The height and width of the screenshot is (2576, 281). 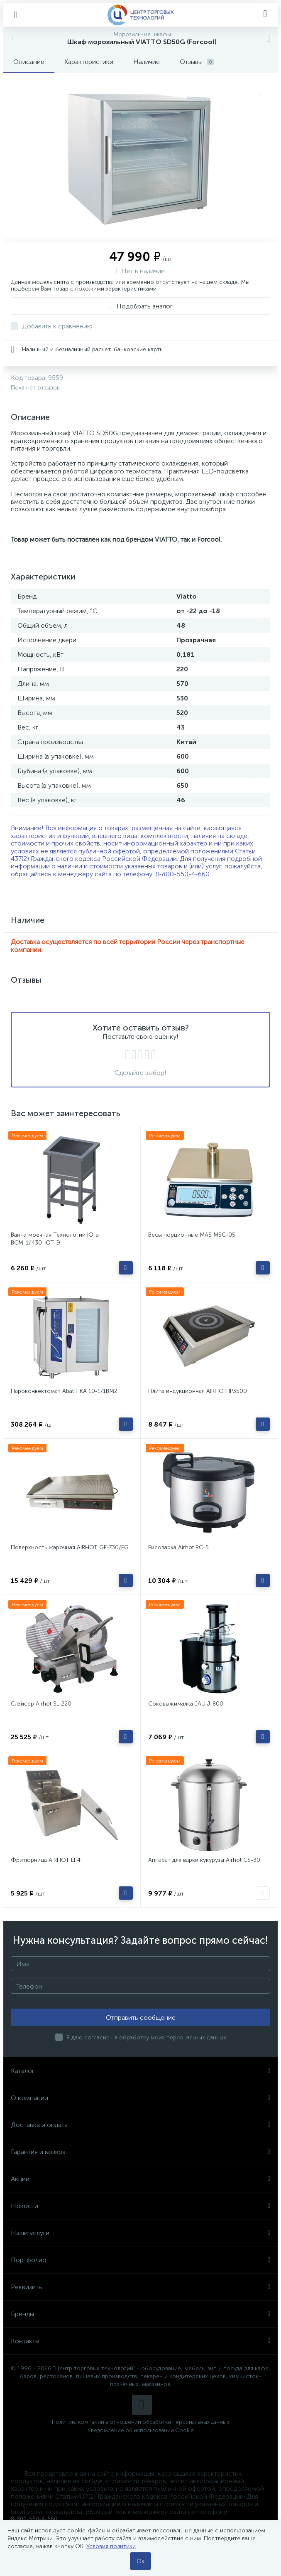 I want to click on Весы порционные MAS MSC-05, so click(x=191, y=1234).